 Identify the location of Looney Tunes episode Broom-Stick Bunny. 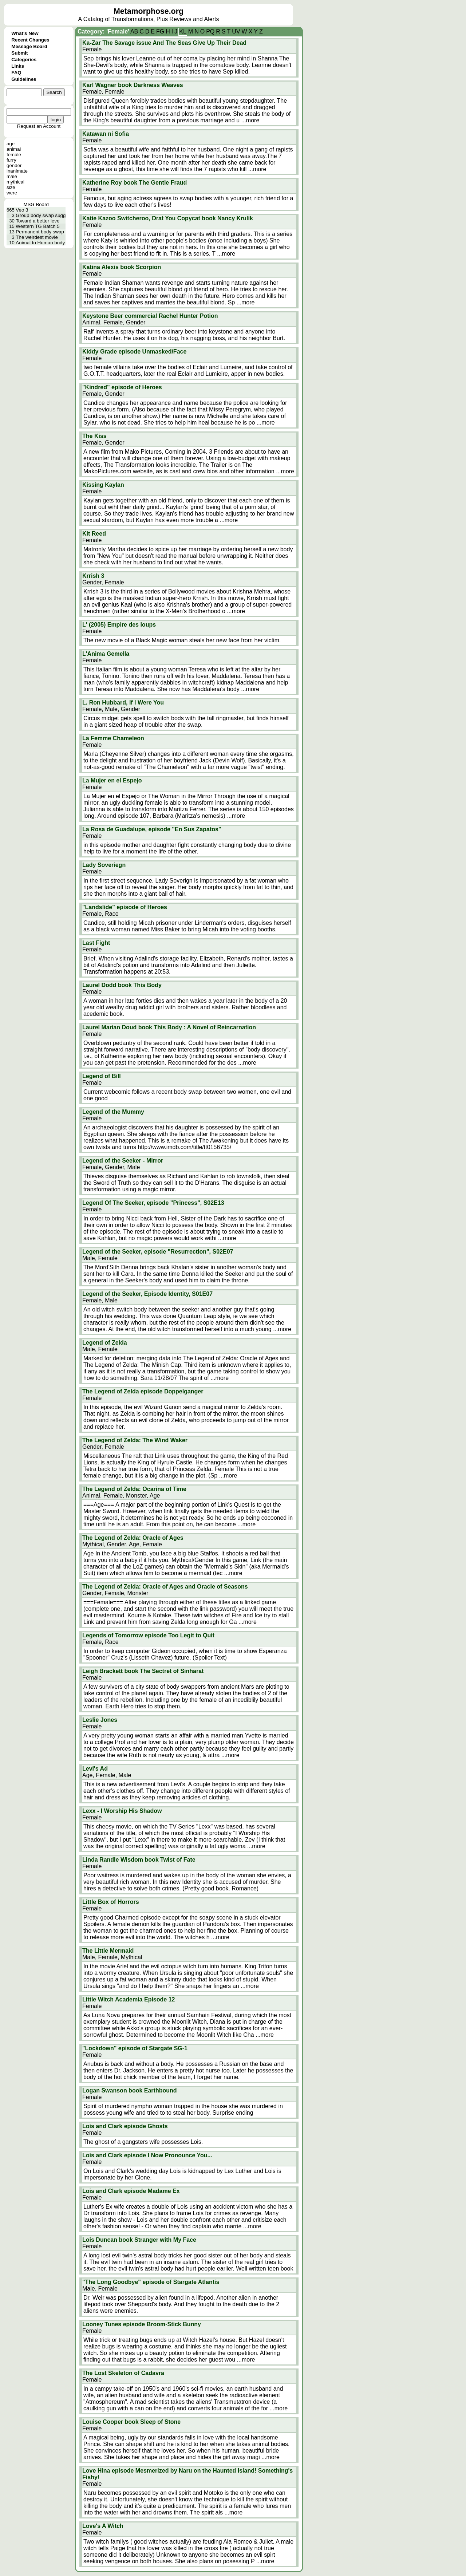
(141, 2324).